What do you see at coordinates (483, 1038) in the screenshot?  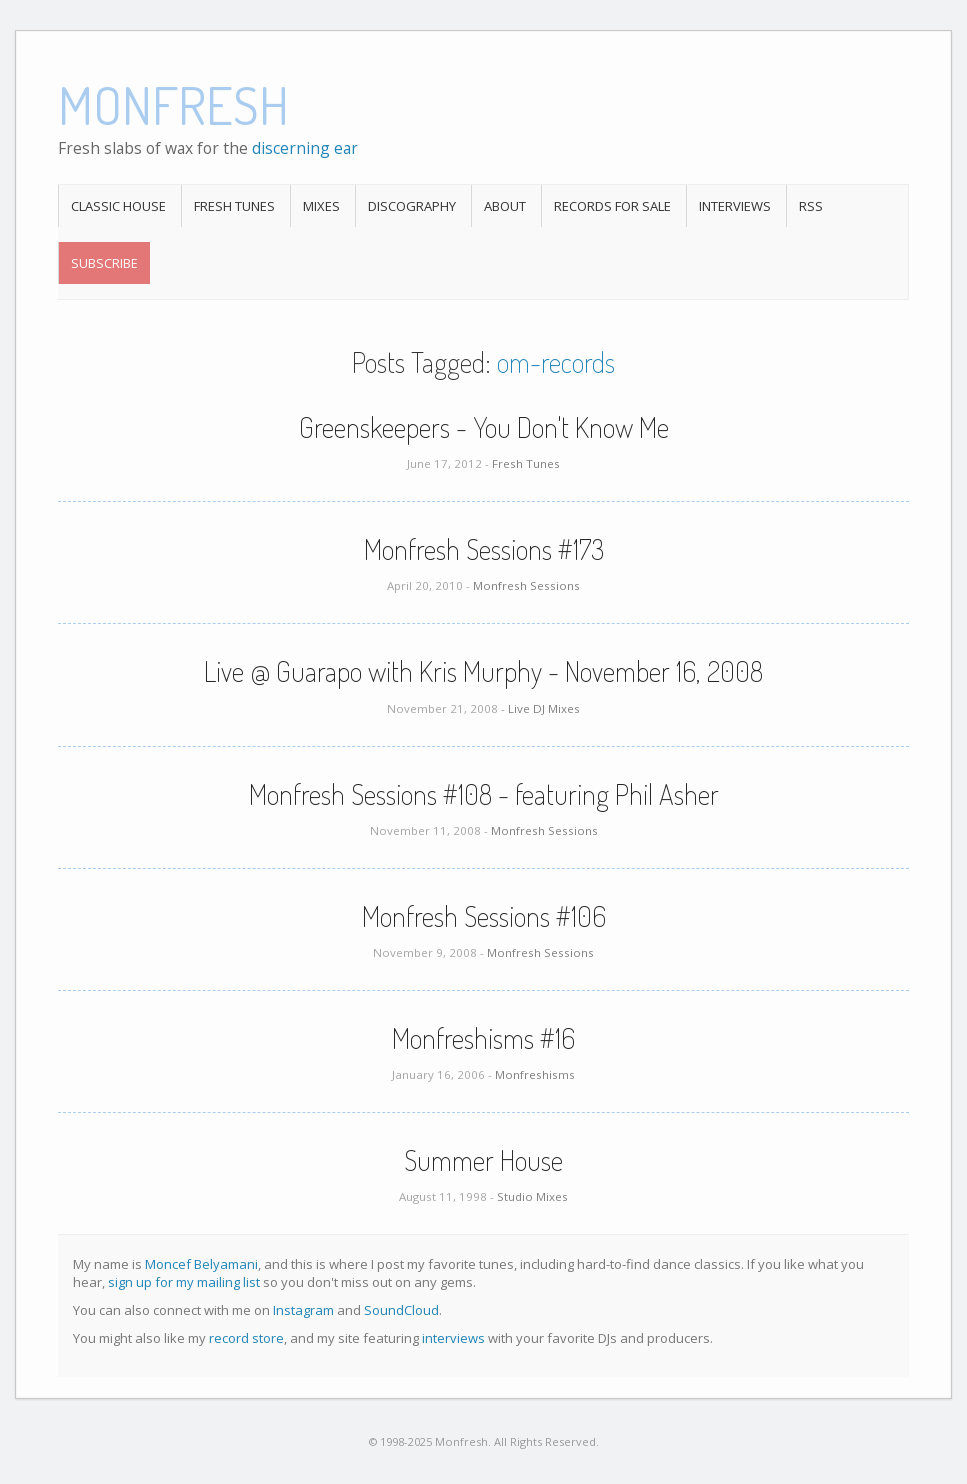 I see `Monfreshisms #16` at bounding box center [483, 1038].